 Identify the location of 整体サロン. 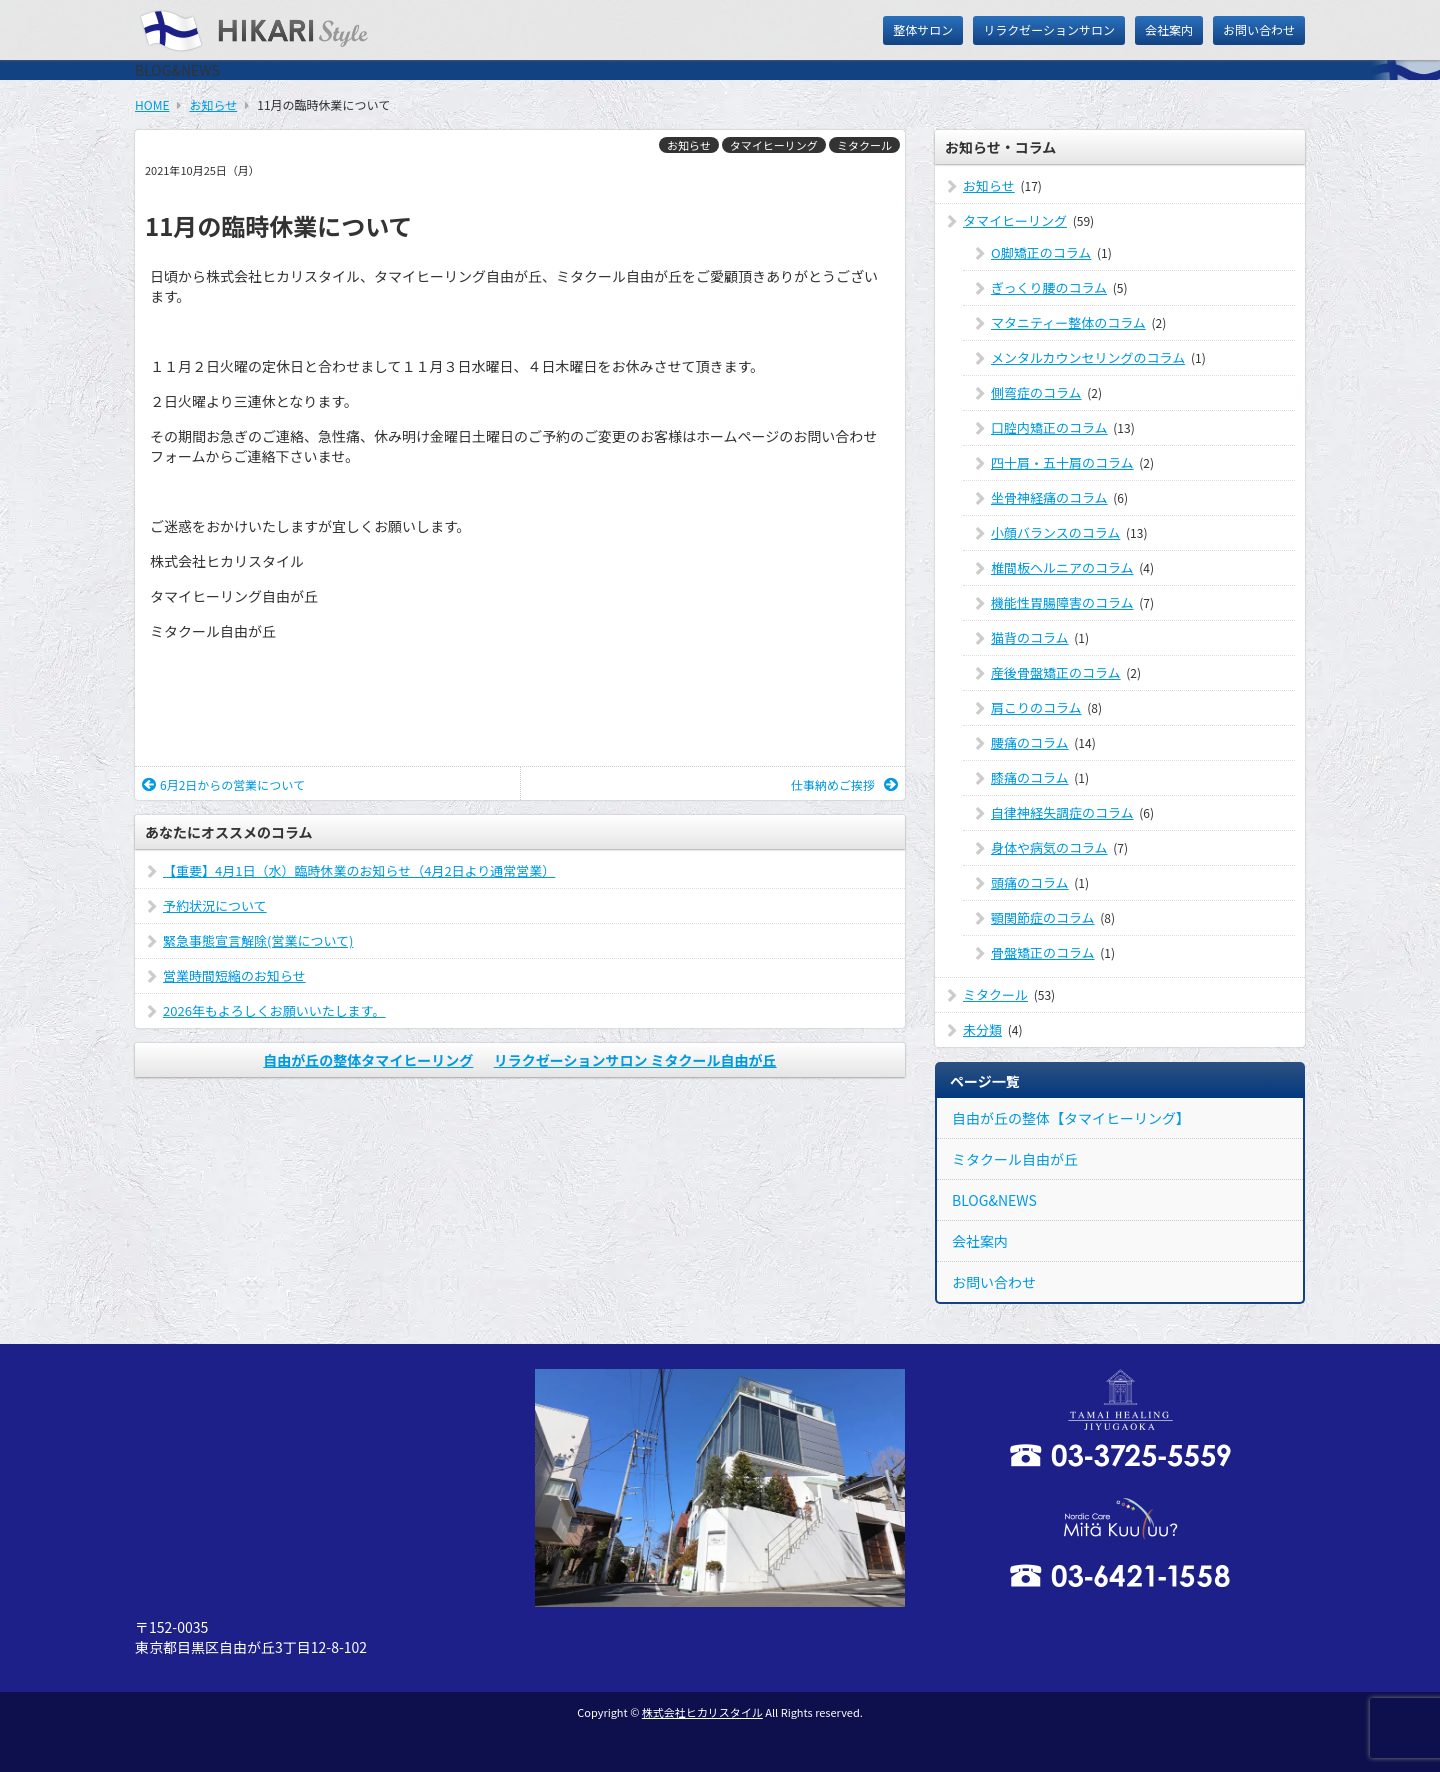
(923, 29).